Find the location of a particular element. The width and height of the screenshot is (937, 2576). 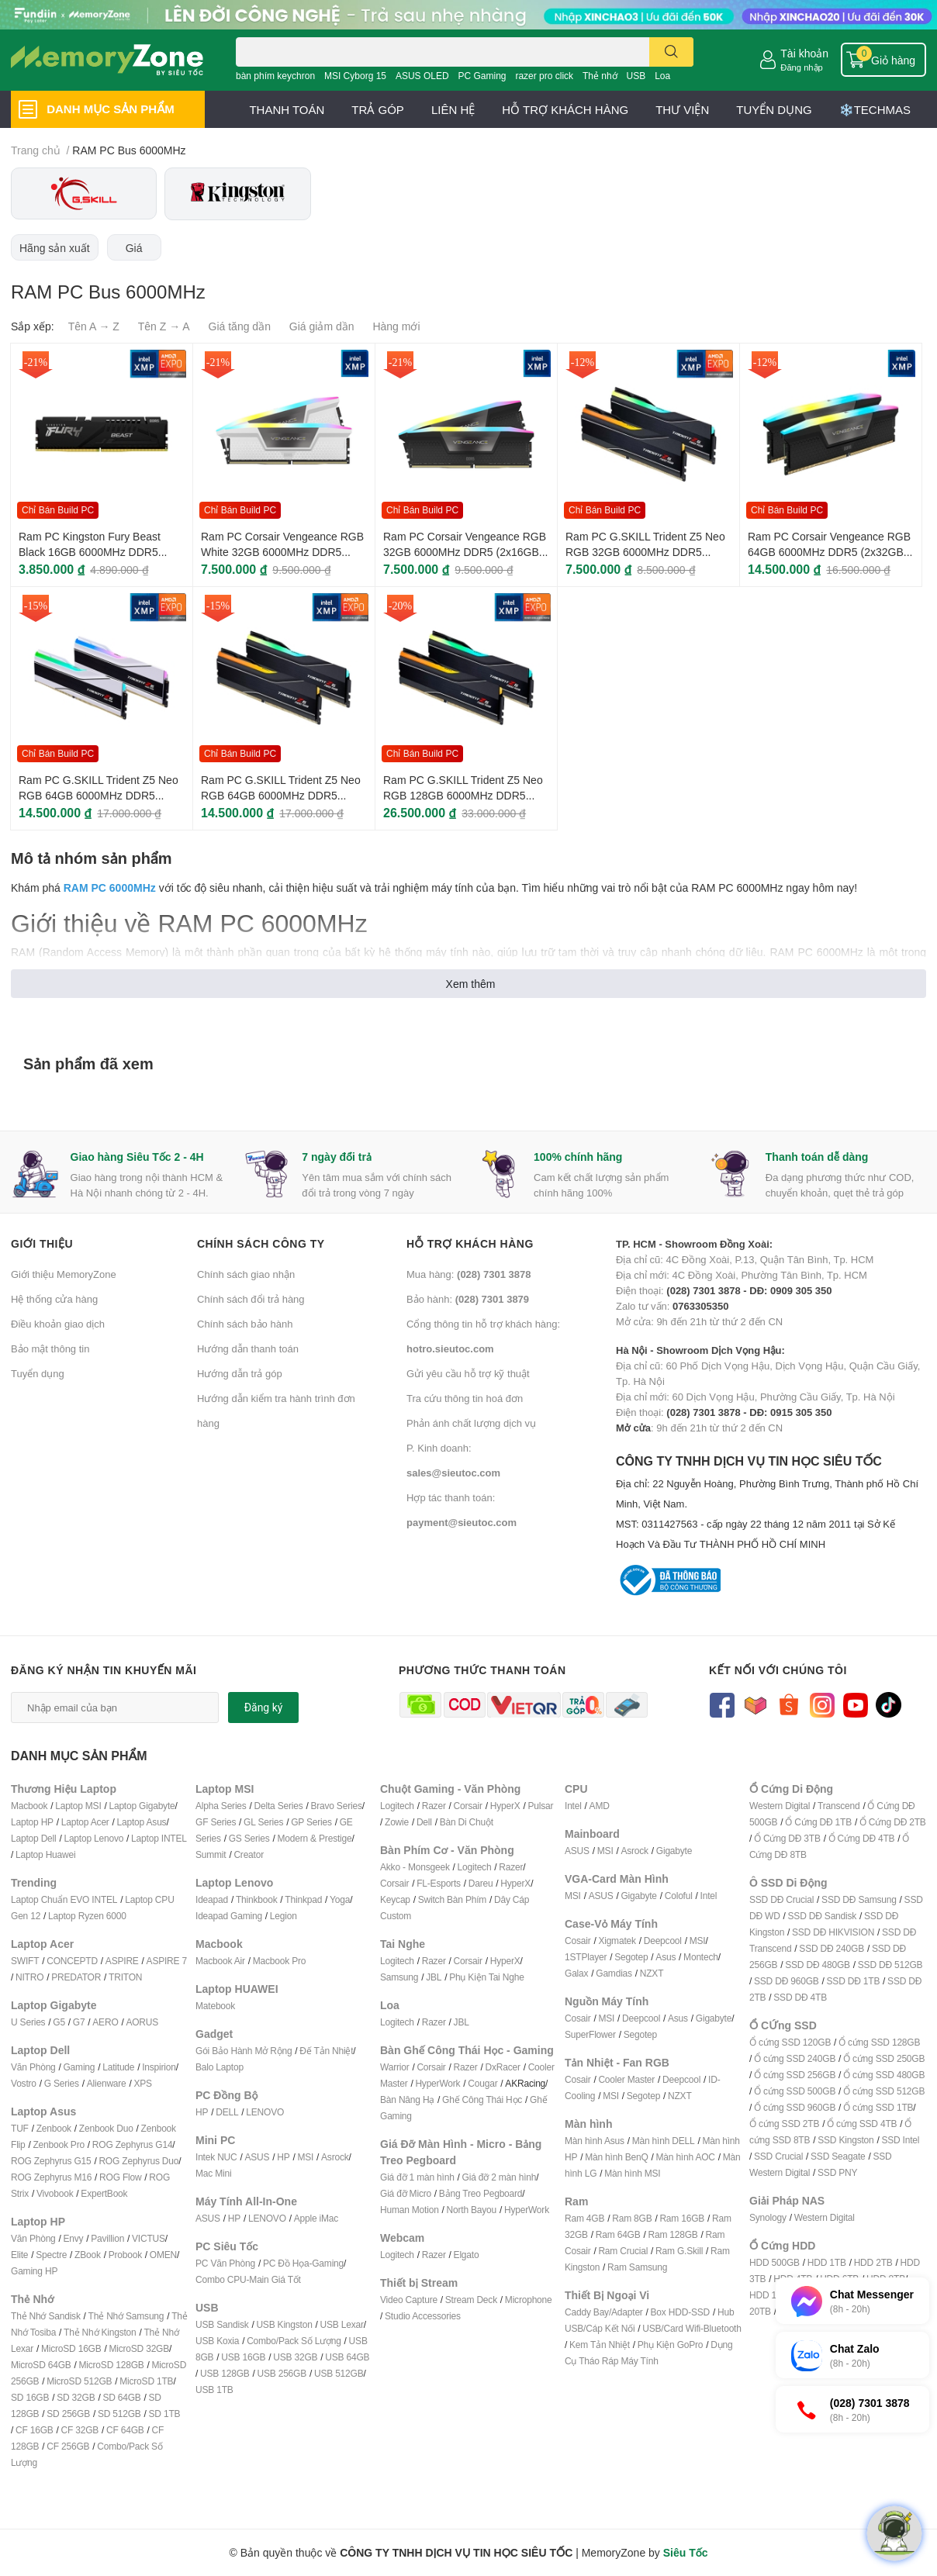

Intel is located at coordinates (573, 1805).